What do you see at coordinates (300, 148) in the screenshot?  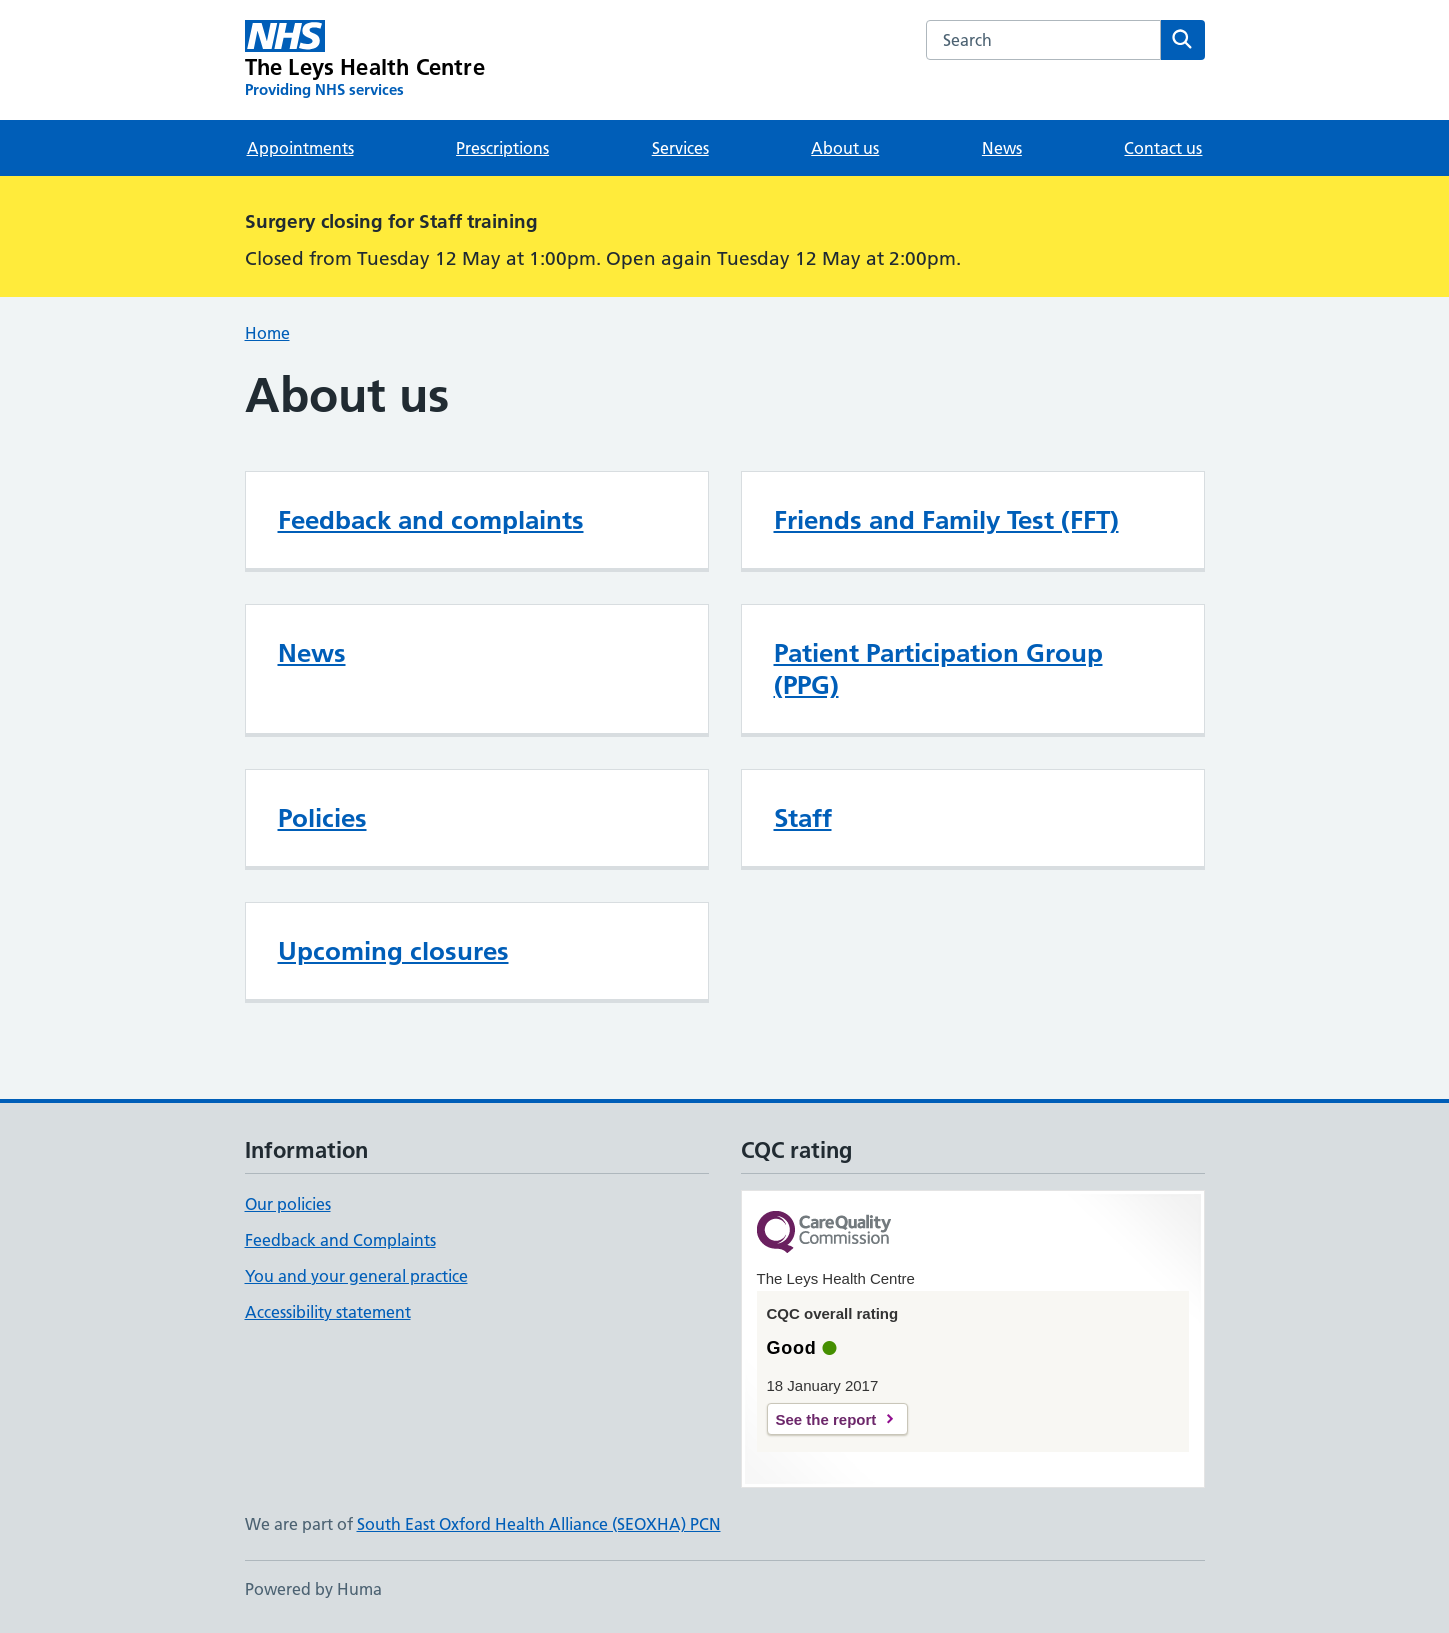 I see `Appointments` at bounding box center [300, 148].